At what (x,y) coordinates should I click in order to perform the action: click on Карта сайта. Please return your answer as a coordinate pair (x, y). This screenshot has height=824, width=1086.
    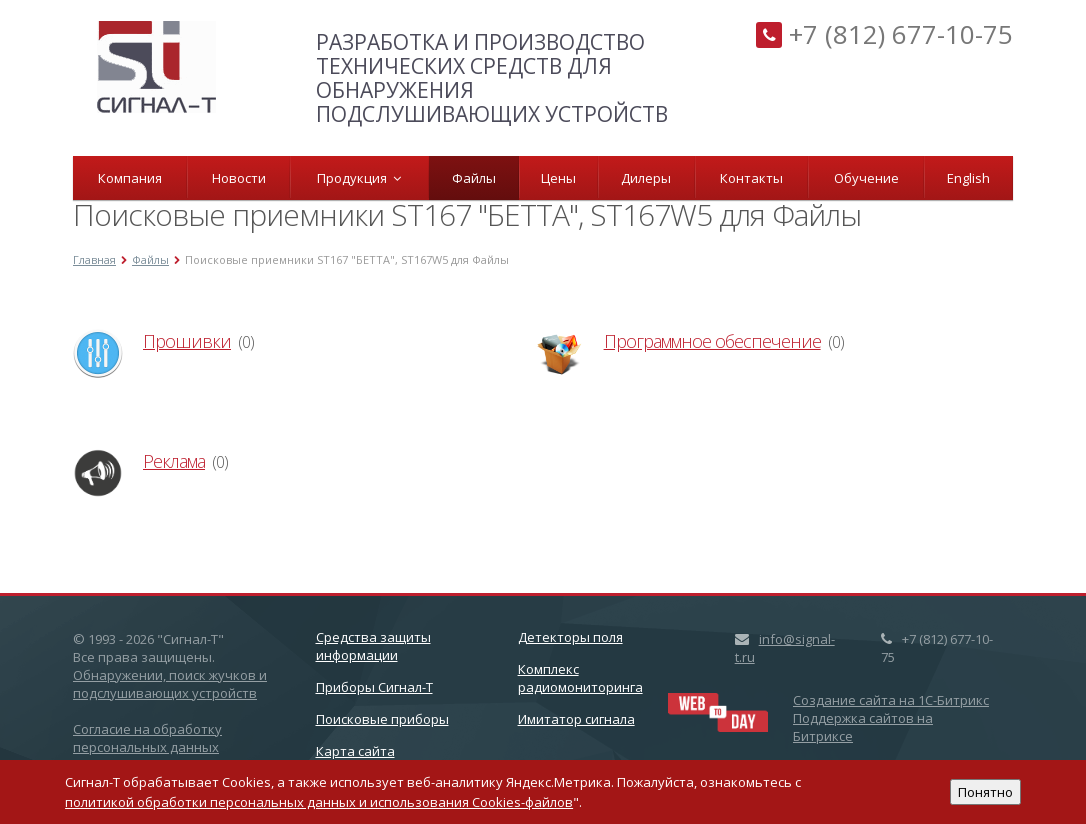
    Looking at the image, I should click on (355, 751).